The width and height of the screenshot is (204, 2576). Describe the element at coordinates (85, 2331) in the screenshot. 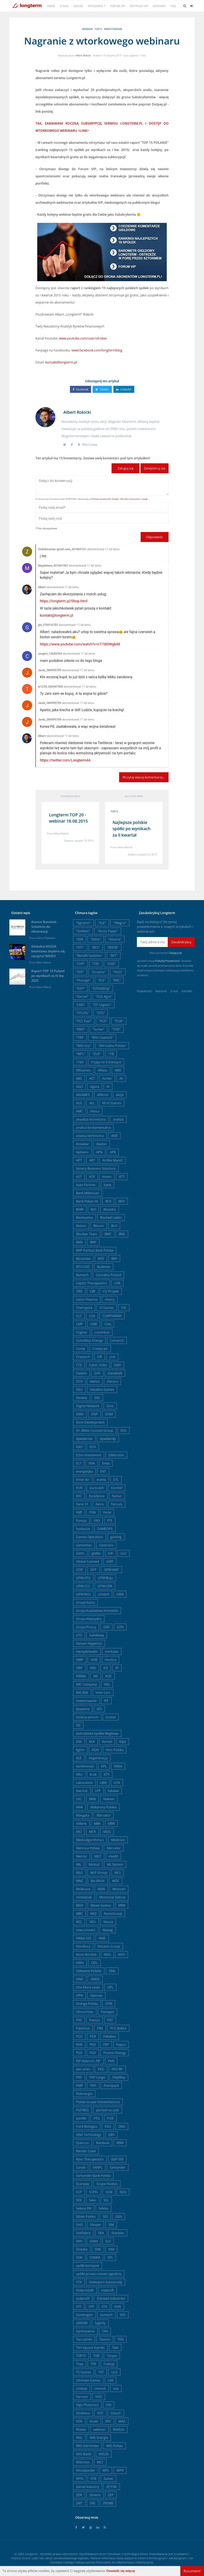

I see `Synthaverse` at that location.